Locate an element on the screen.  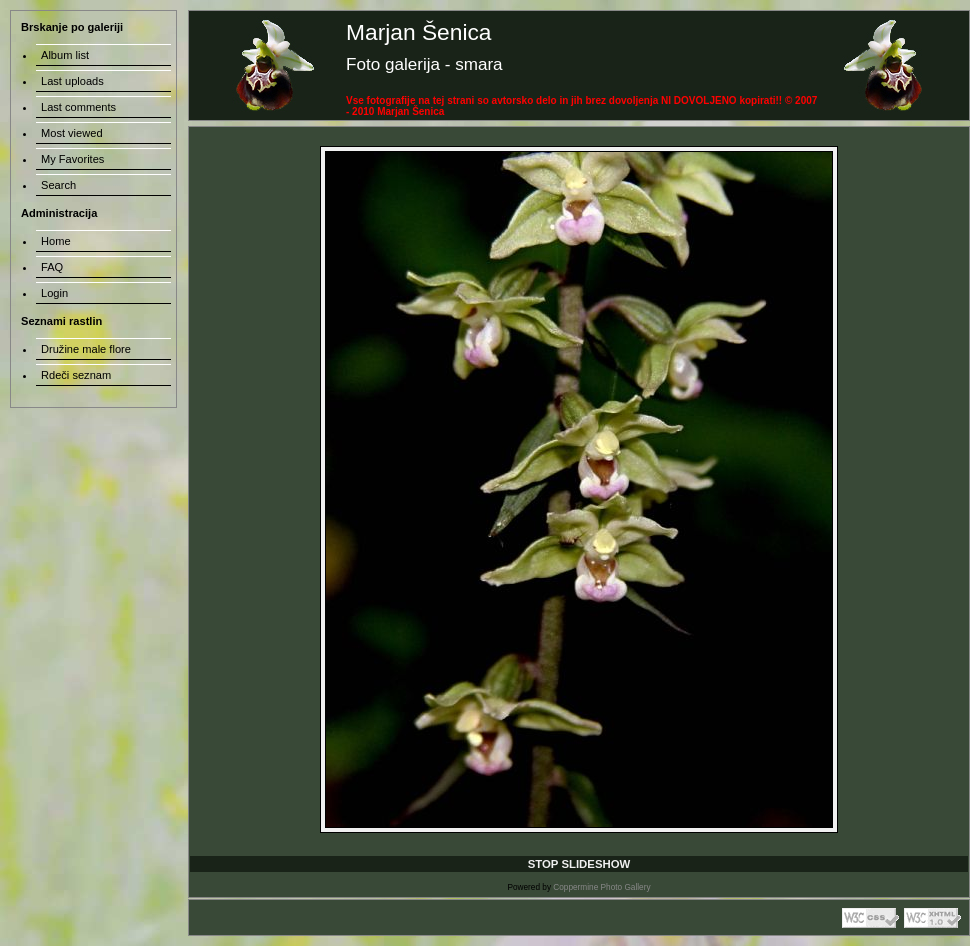
FAQ is located at coordinates (52, 267).